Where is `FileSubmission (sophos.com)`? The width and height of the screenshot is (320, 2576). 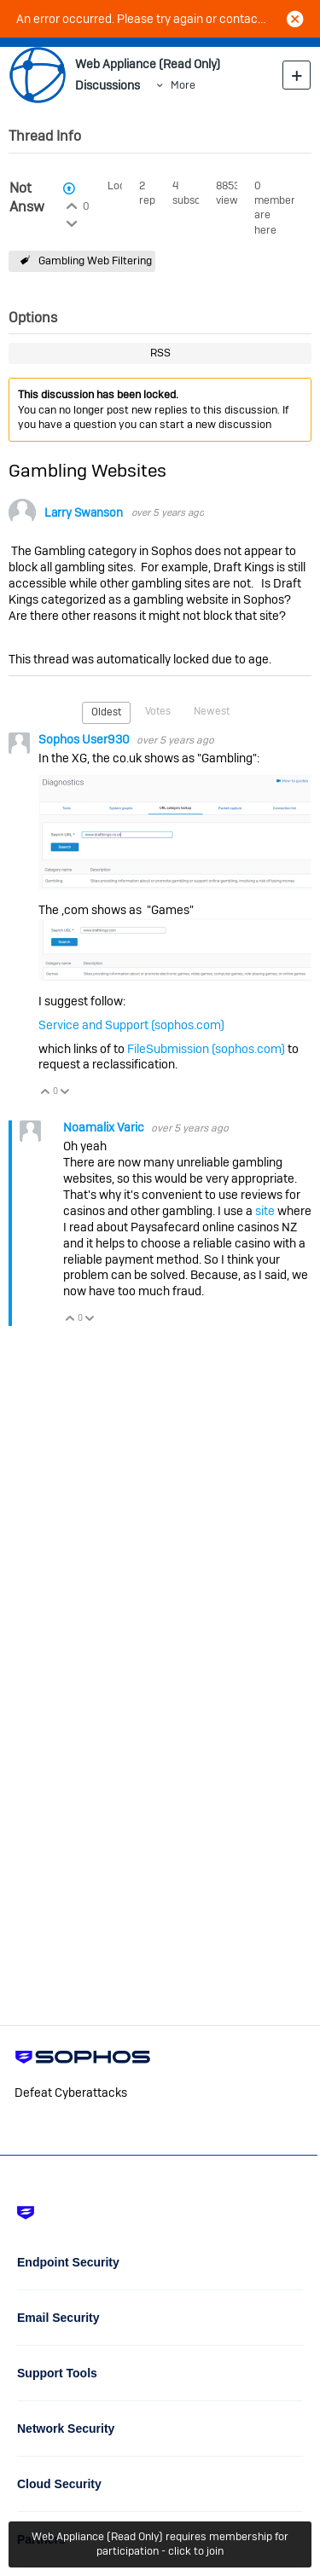 FileSubmission (sophos.com) is located at coordinates (206, 1048).